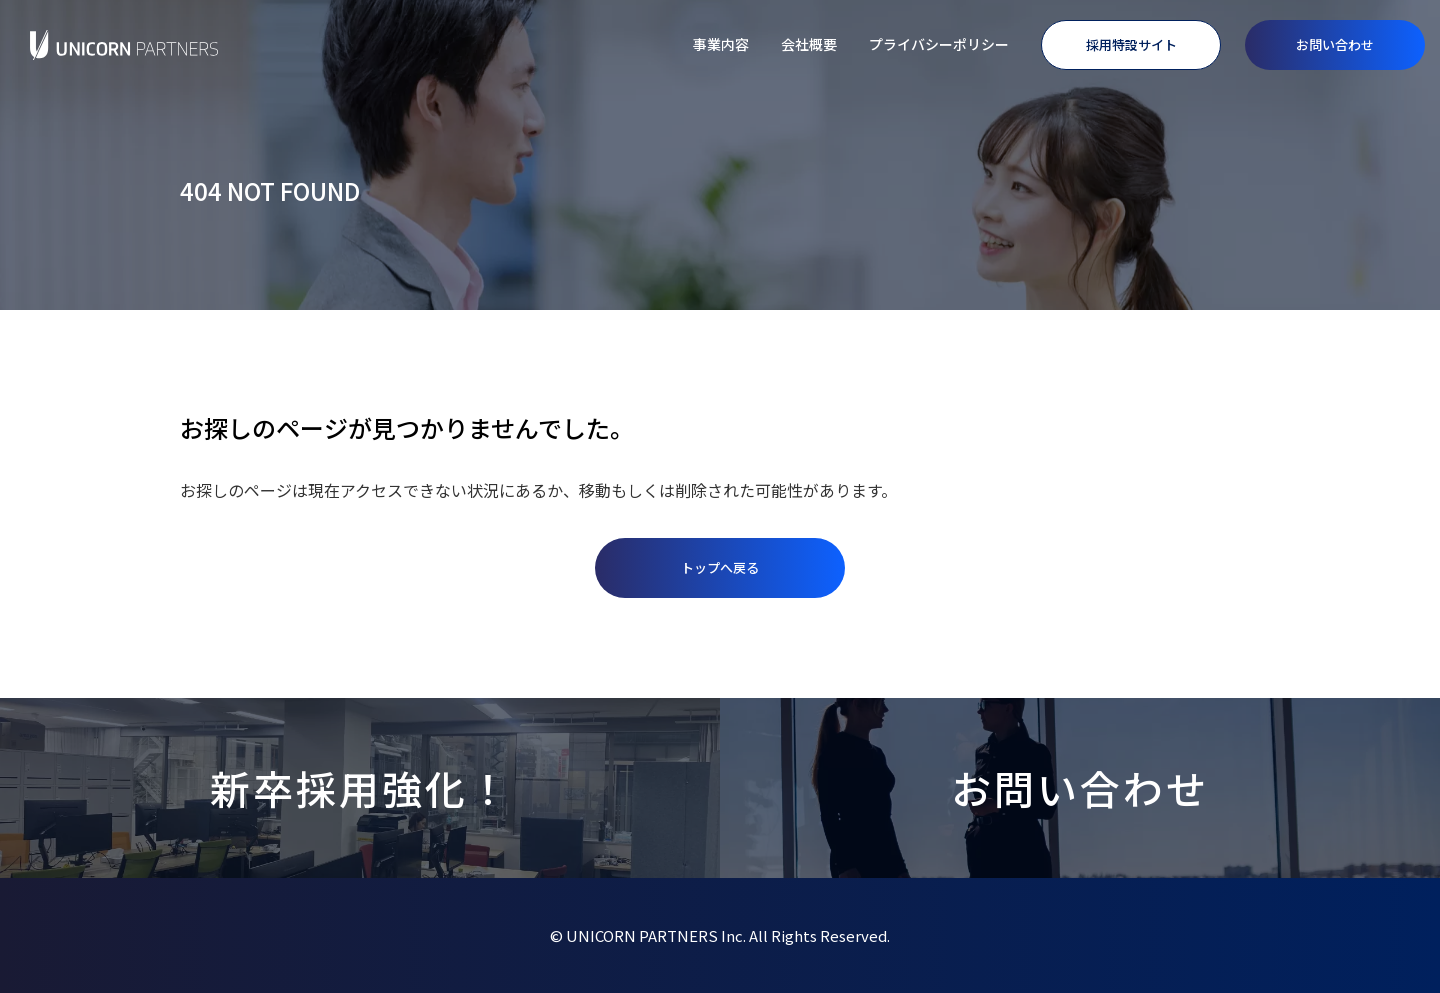 Image resolution: width=1440 pixels, height=993 pixels. What do you see at coordinates (721, 44) in the screenshot?
I see `事業内容` at bounding box center [721, 44].